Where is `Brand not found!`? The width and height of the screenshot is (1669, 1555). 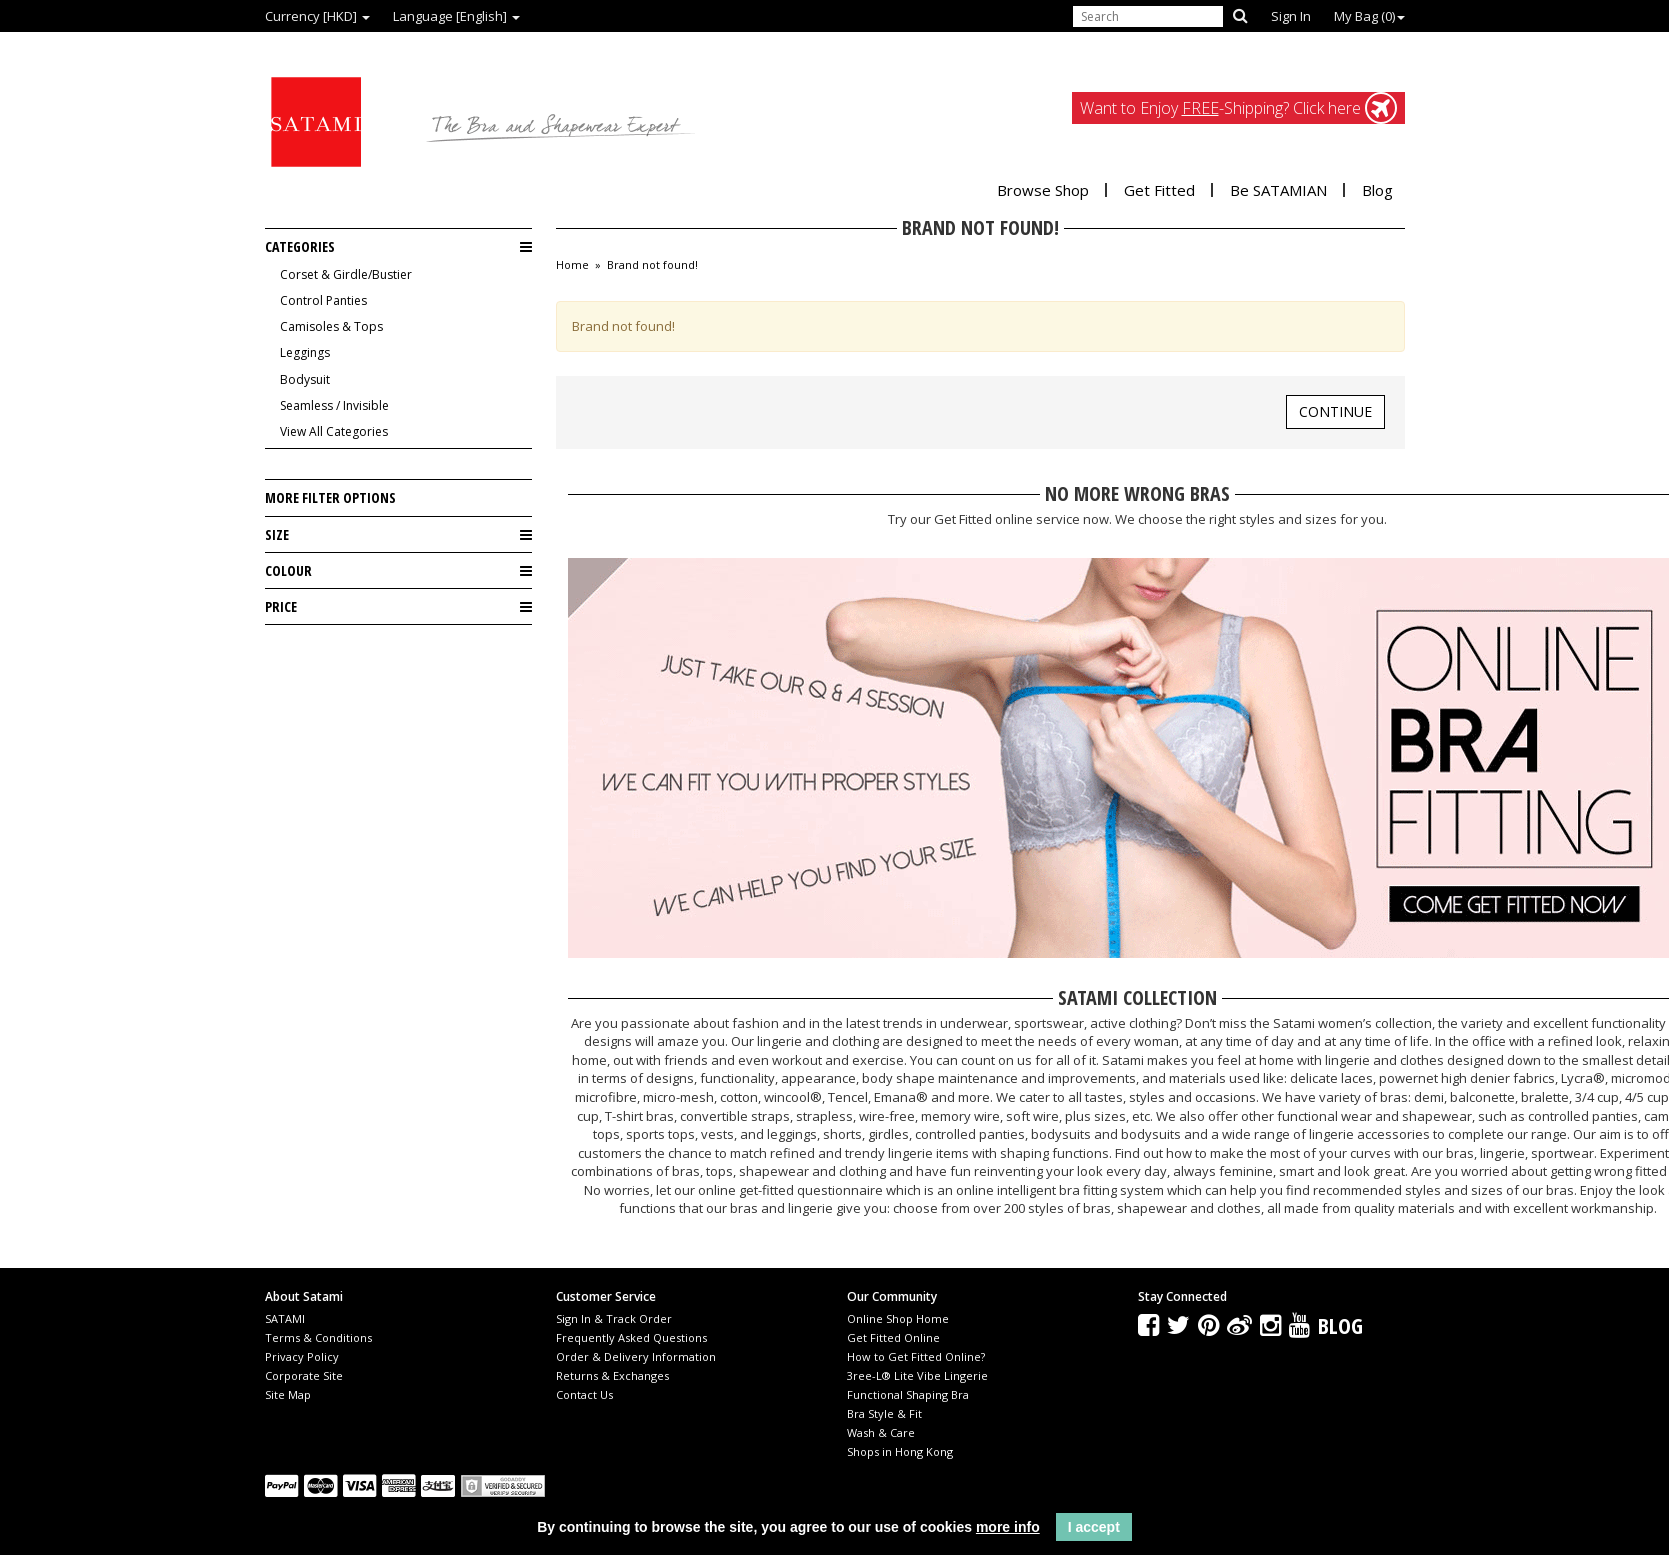
Brand not found! is located at coordinates (652, 265).